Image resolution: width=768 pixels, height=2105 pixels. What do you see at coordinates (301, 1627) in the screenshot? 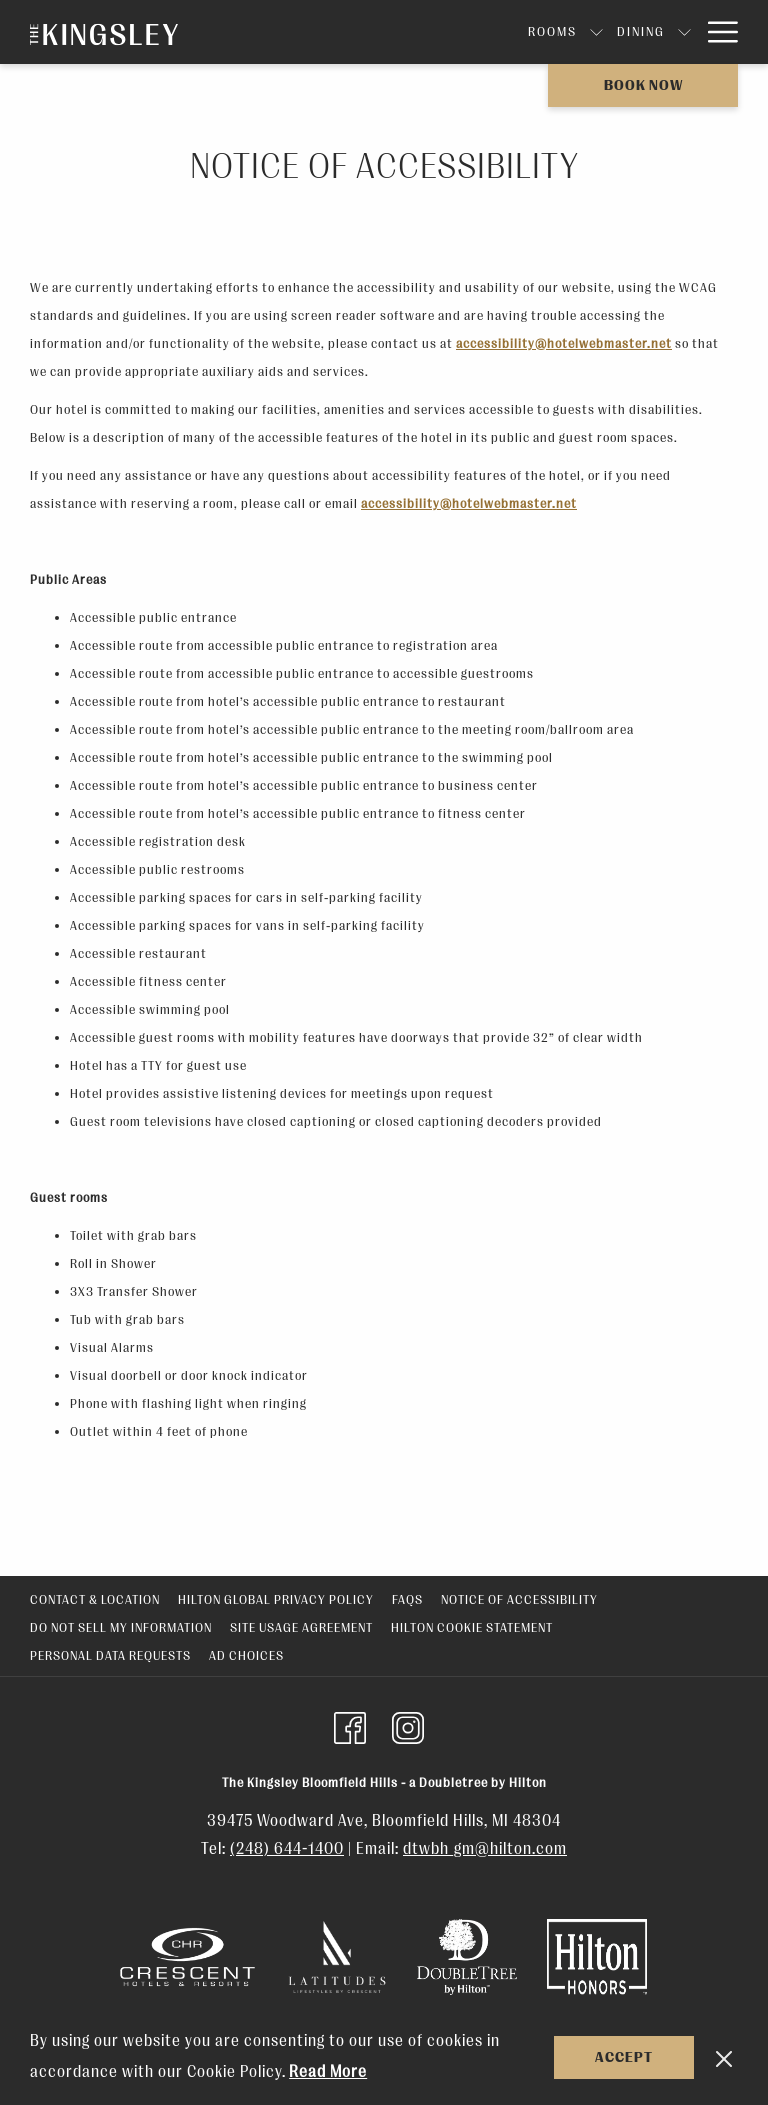
I see `Site Usage Agreement [Site Usage Agreement opens in a new tab]` at bounding box center [301, 1627].